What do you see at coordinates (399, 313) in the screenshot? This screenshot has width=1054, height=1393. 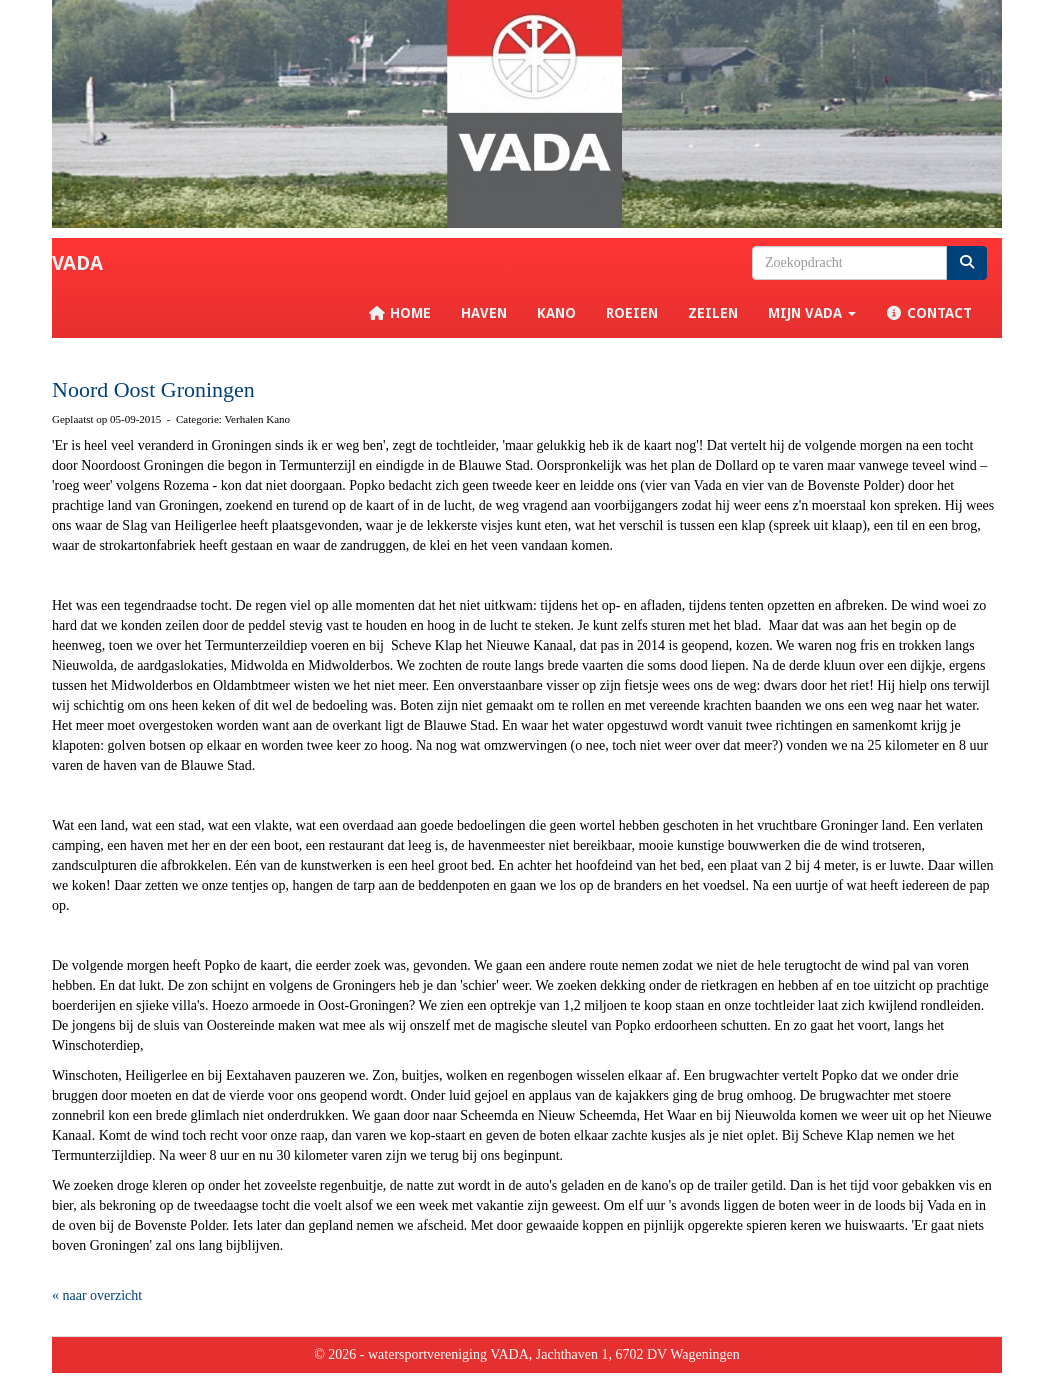 I see `Home` at bounding box center [399, 313].